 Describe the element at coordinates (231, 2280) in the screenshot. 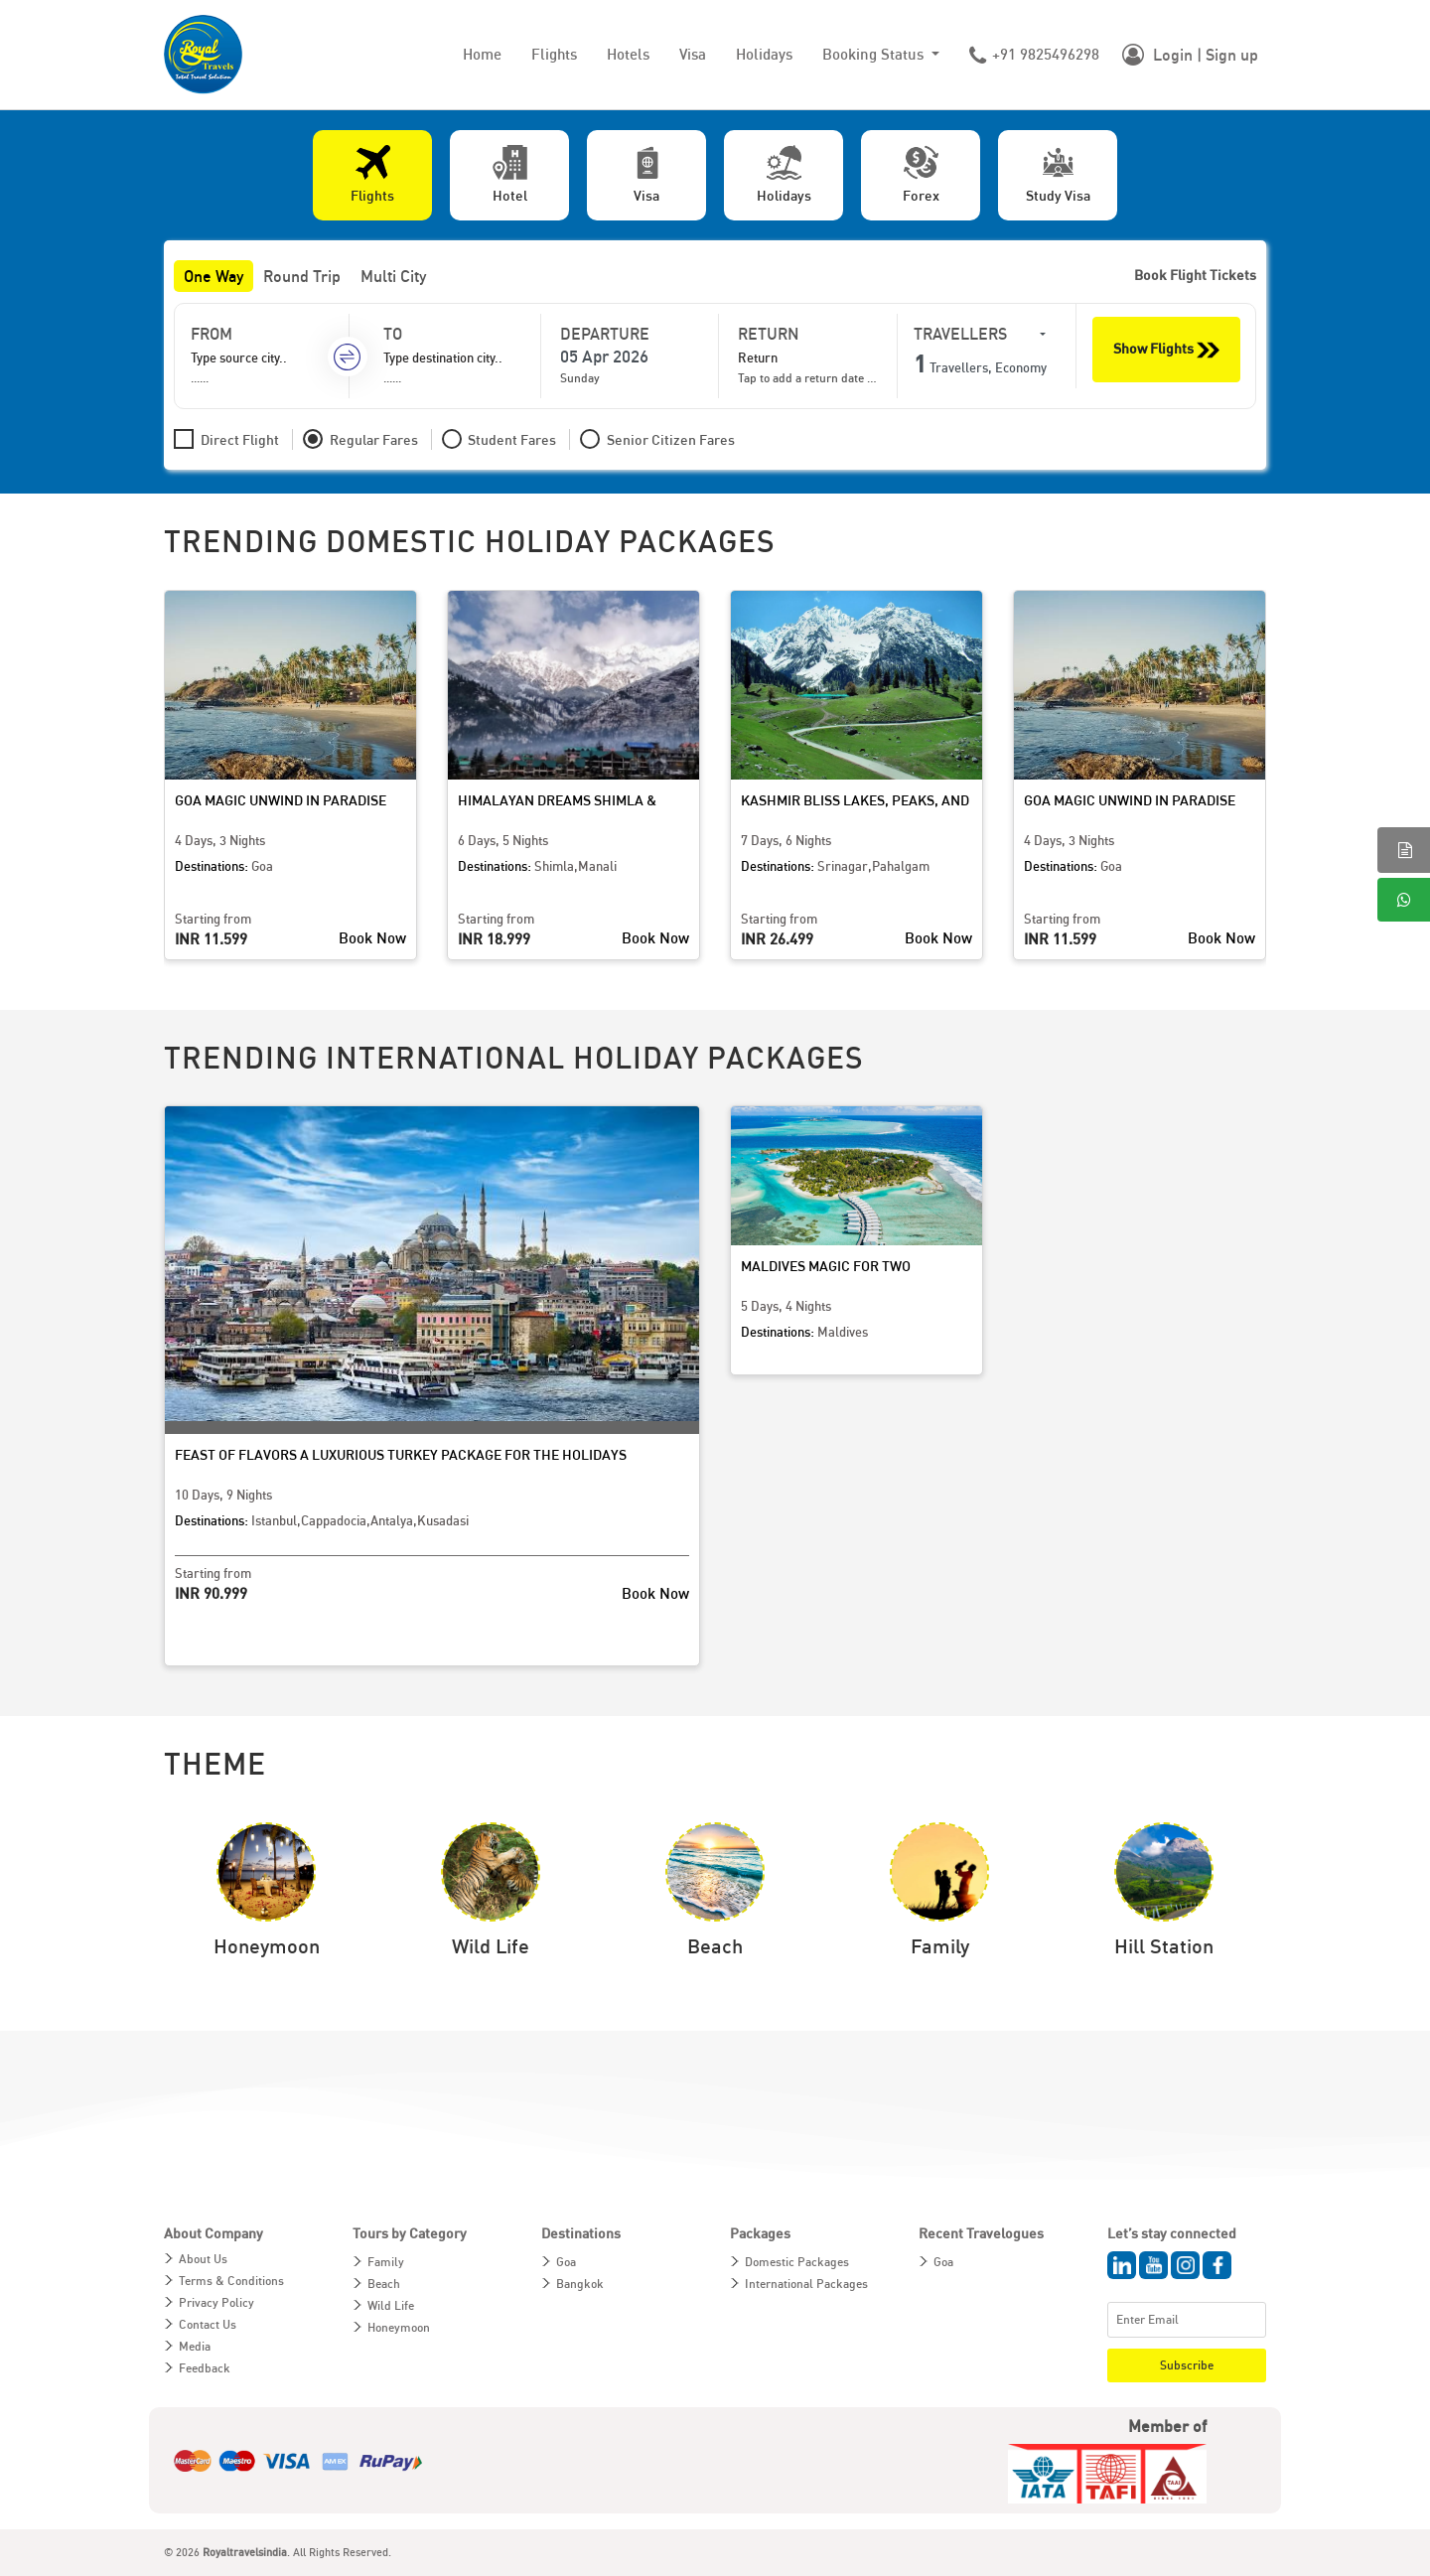

I see `Terms & Conditions` at that location.